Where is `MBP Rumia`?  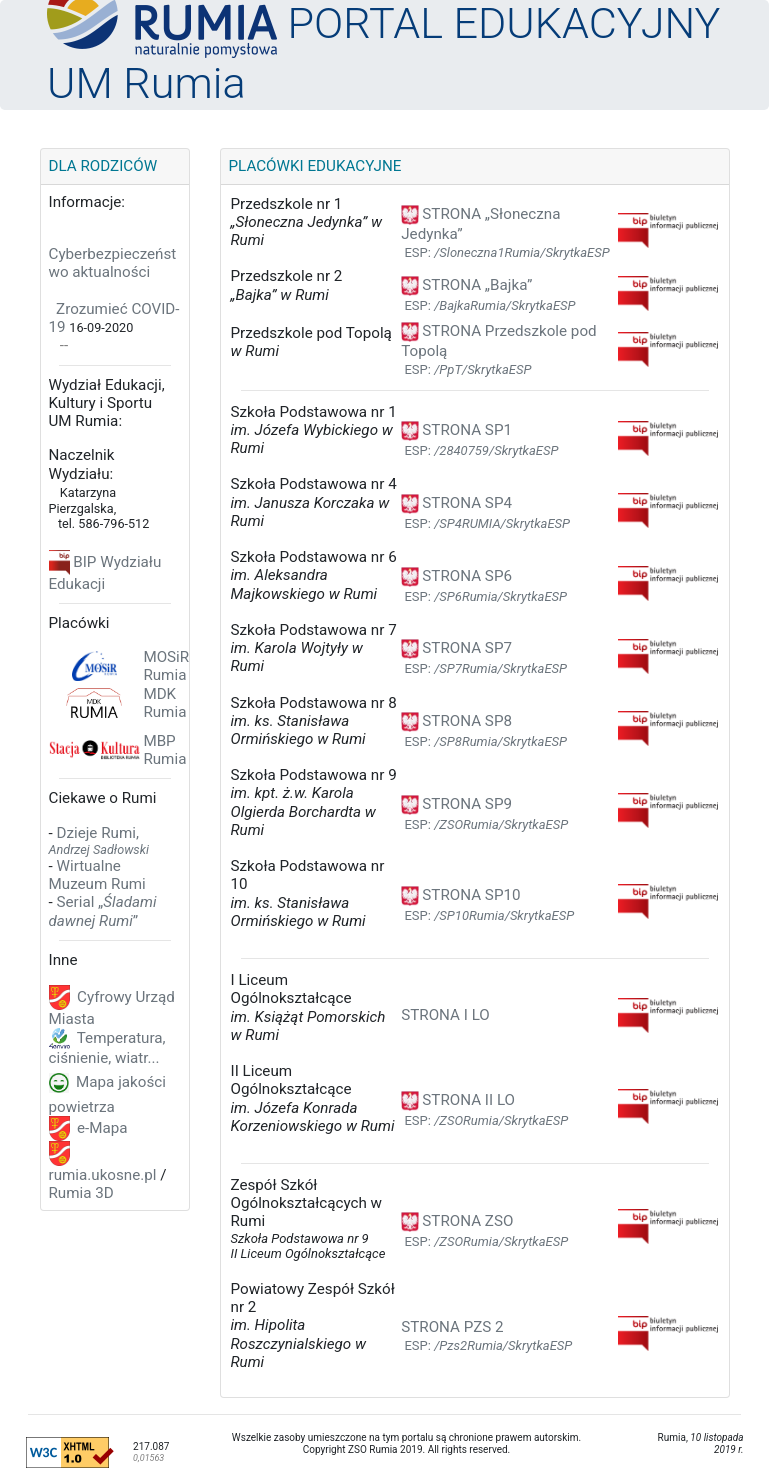
MBP Rumia is located at coordinates (164, 750).